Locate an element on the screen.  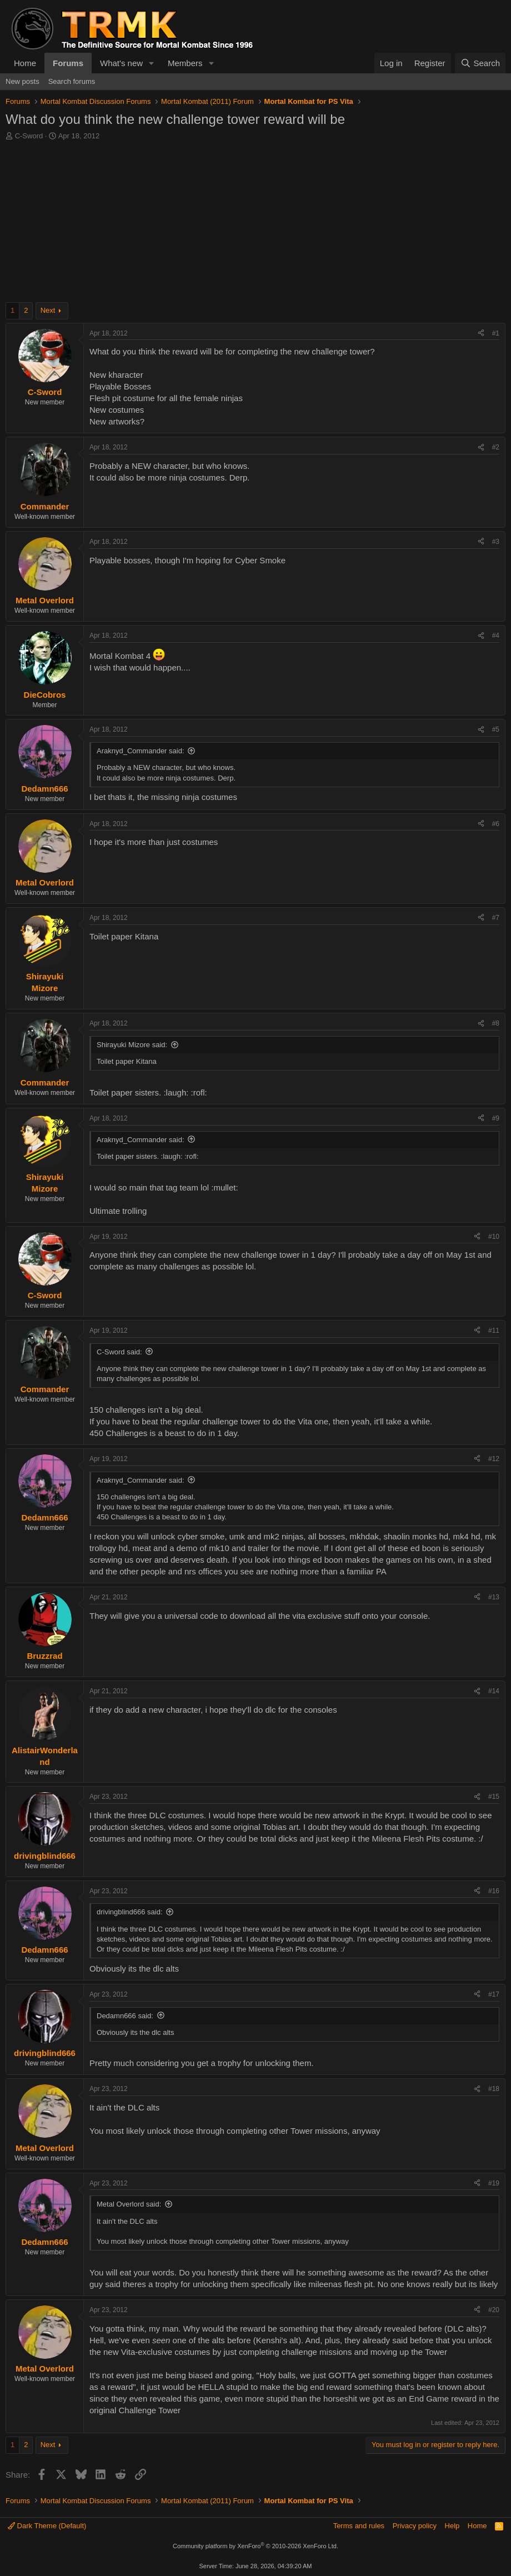
#2 is located at coordinates (495, 447).